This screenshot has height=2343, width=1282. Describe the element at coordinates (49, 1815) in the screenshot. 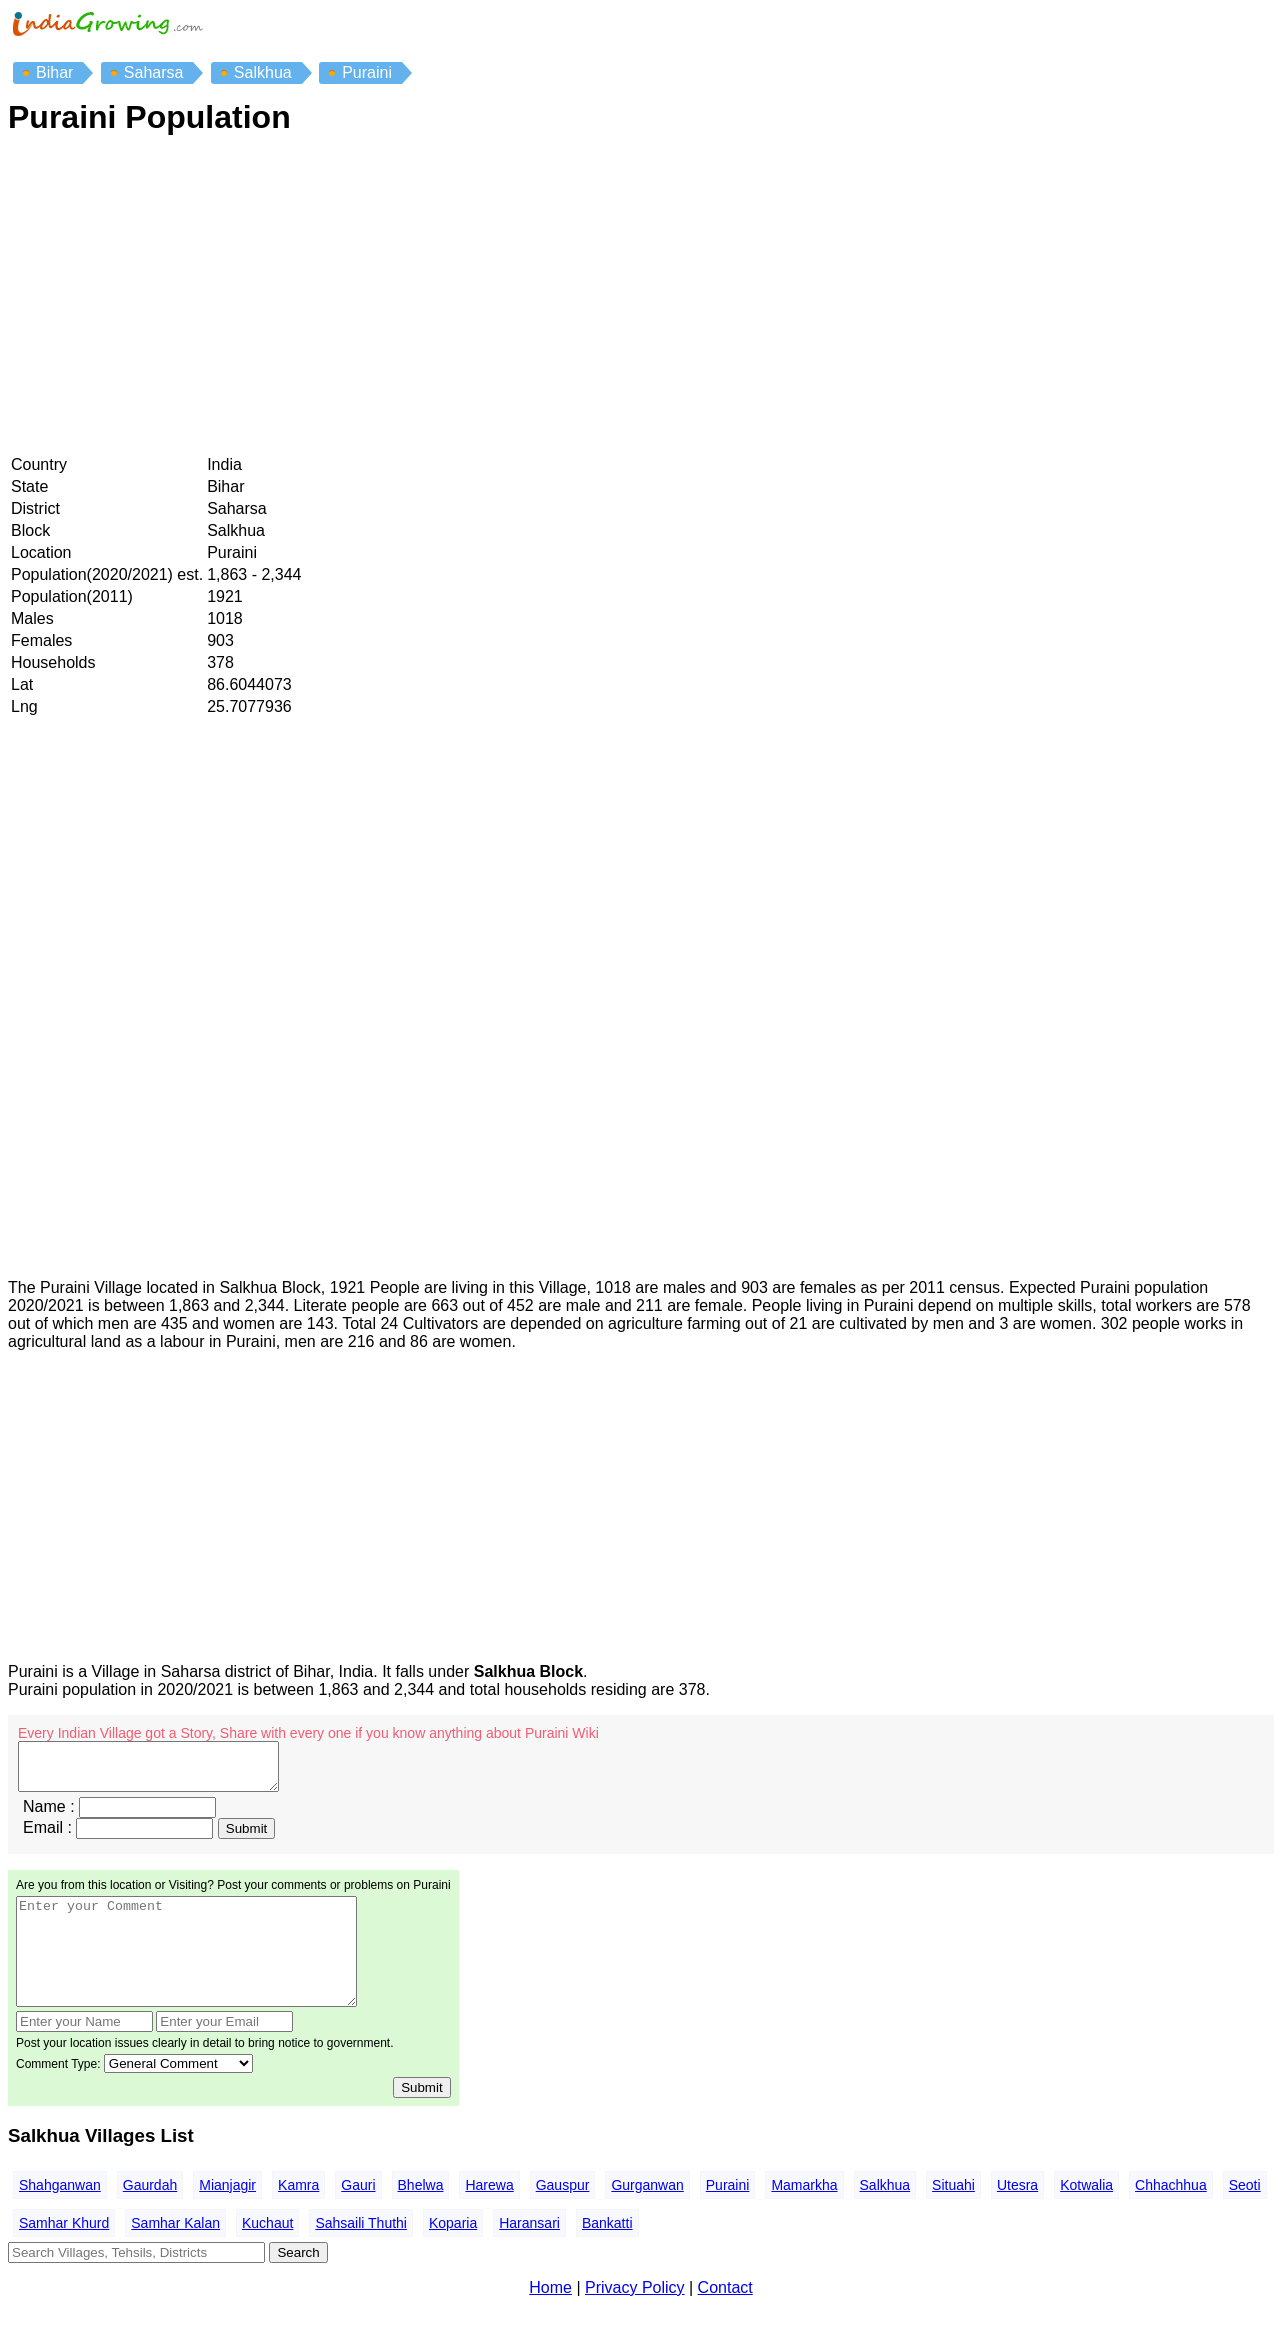

I see `Name :` at that location.